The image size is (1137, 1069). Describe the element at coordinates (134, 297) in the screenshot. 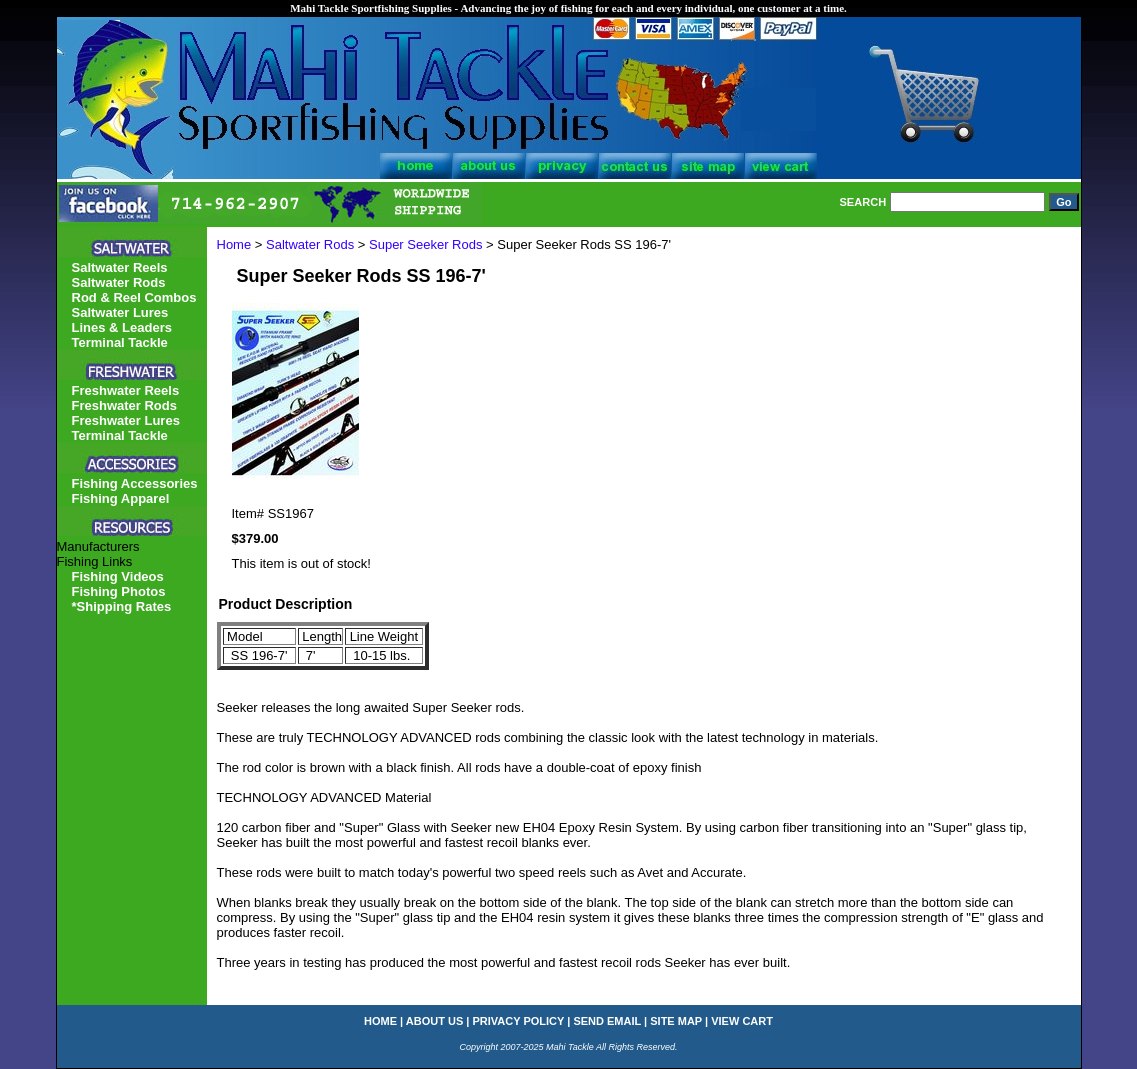

I see `Rod & Reel Combos` at that location.